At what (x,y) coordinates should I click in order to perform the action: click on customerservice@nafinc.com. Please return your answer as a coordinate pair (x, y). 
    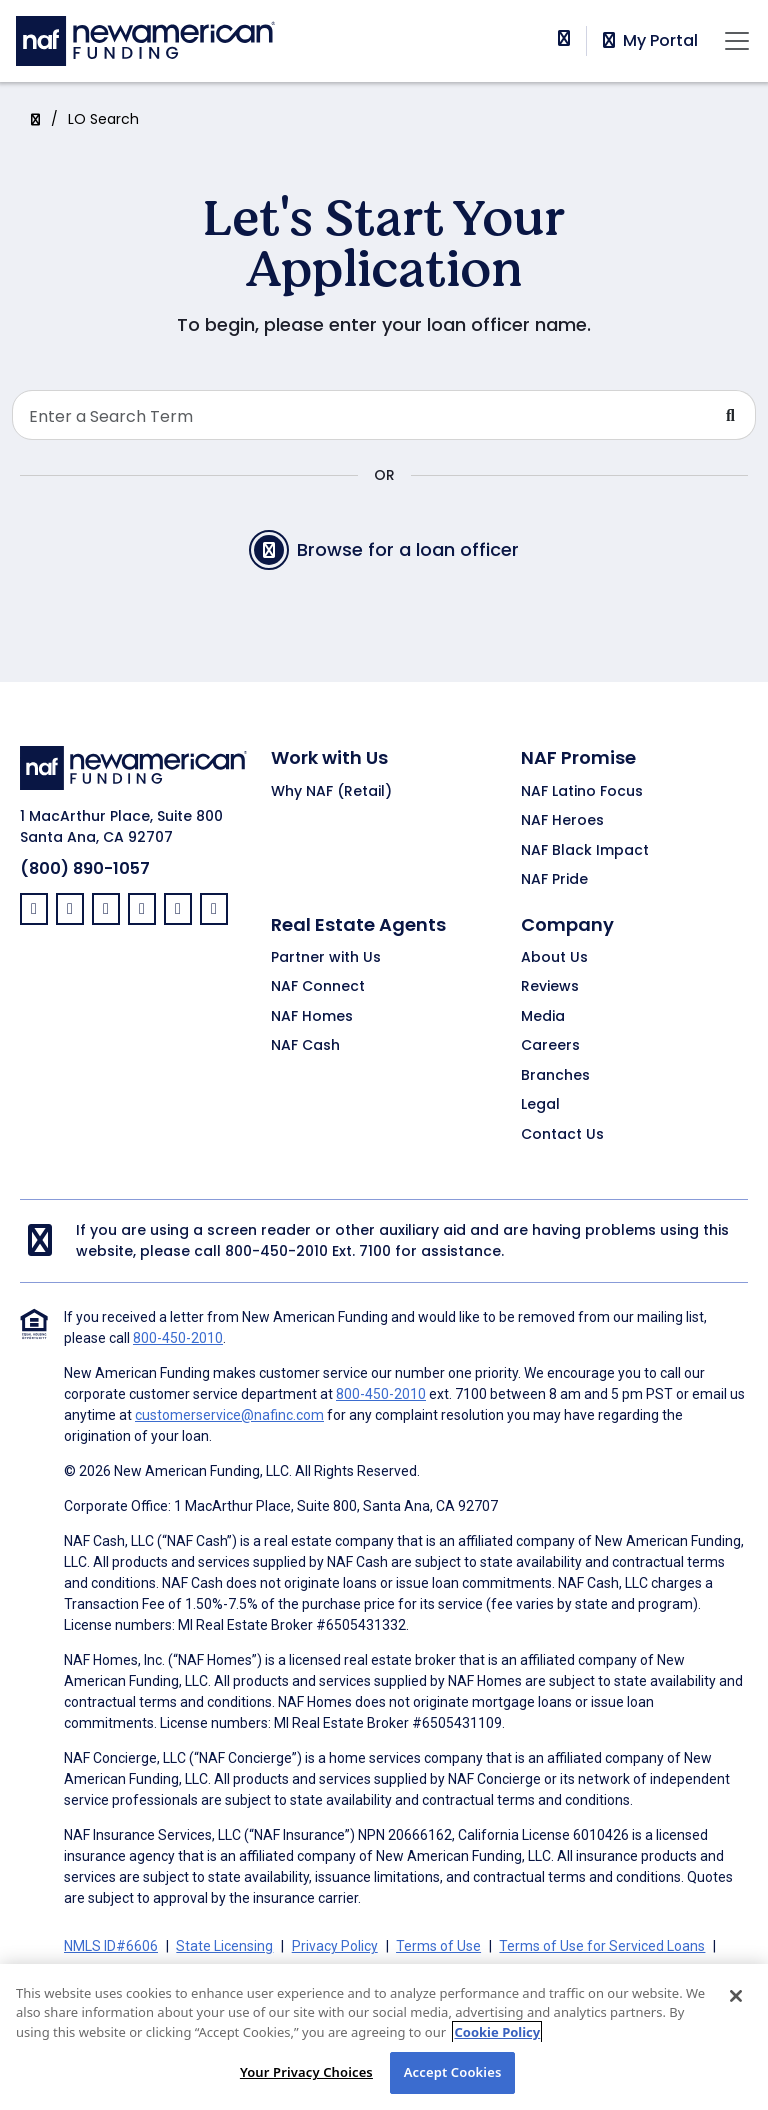
    Looking at the image, I should click on (229, 1415).